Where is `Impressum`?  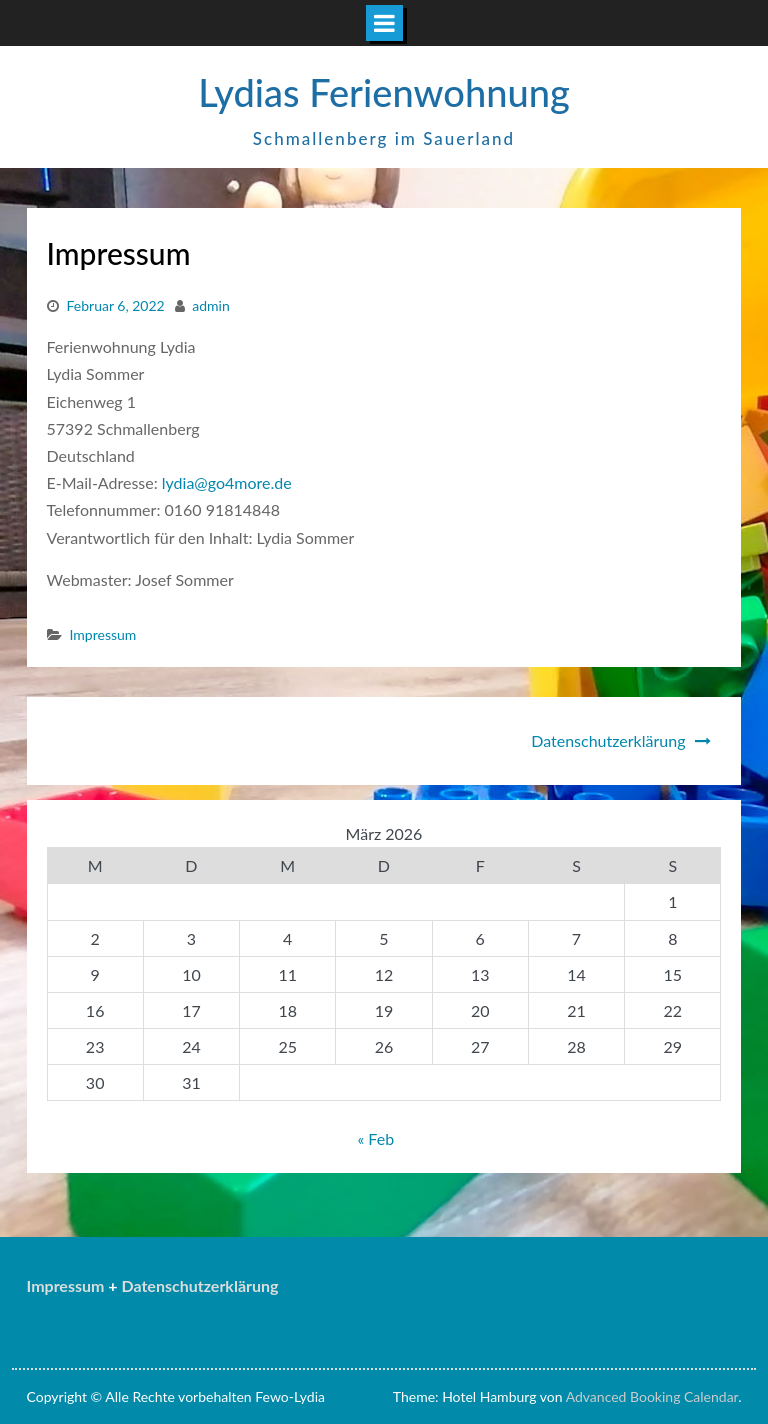
Impressum is located at coordinates (103, 634).